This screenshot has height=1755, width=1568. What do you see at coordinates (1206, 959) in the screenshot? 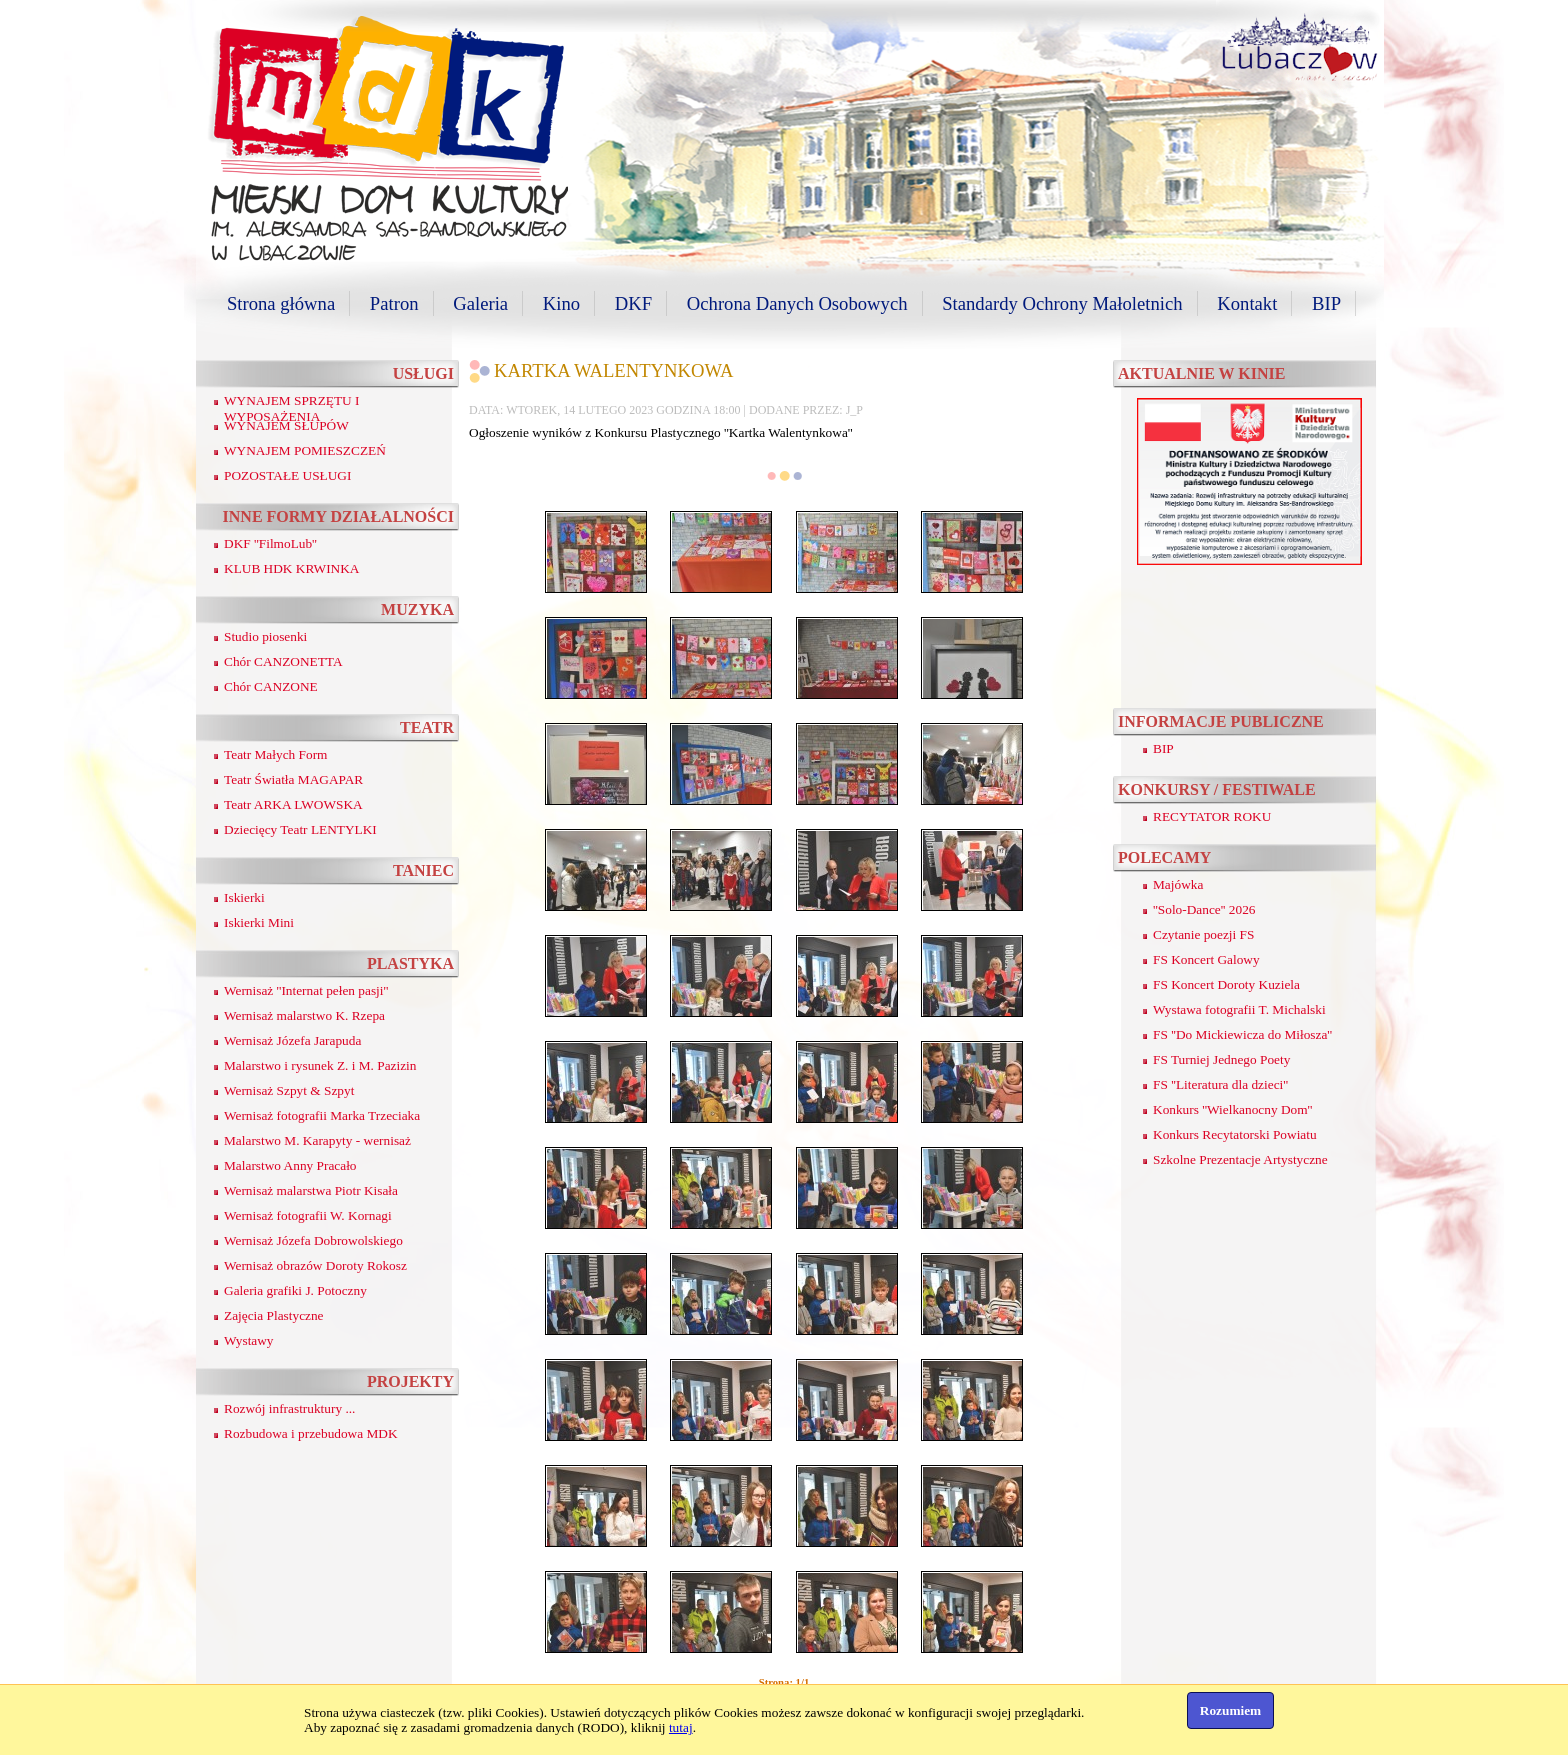
I see `FS Koncert Galowy` at bounding box center [1206, 959].